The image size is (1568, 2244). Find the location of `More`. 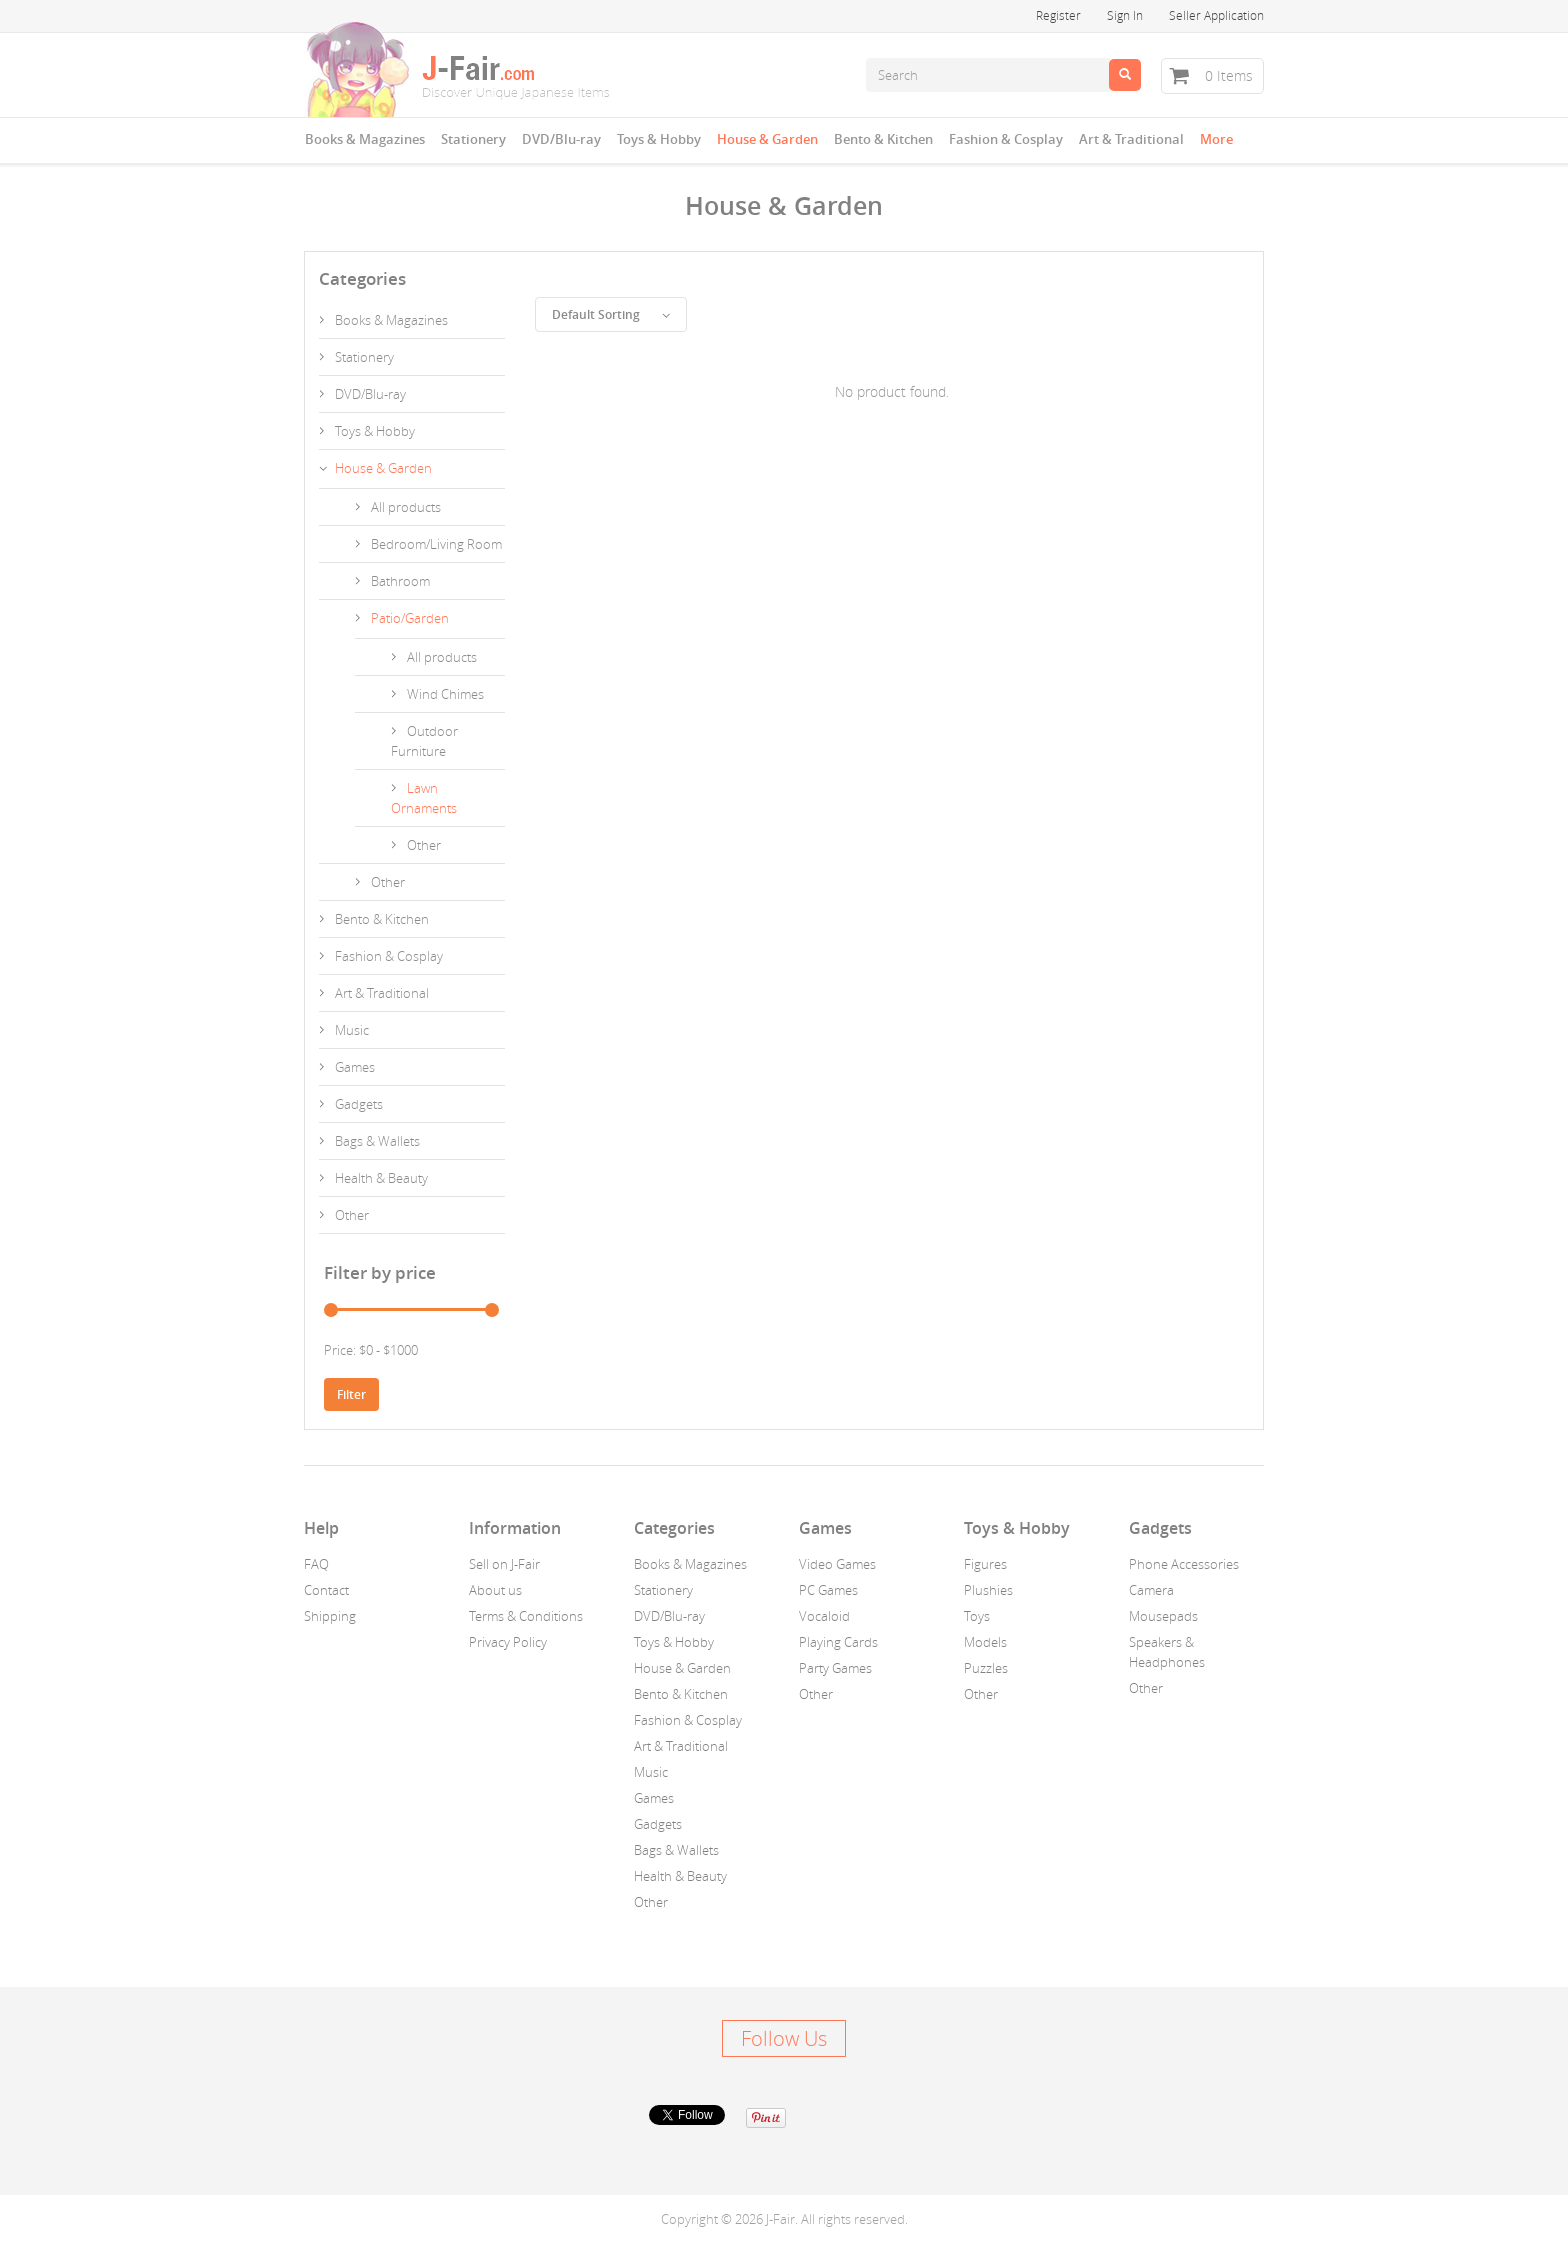

More is located at coordinates (1216, 139).